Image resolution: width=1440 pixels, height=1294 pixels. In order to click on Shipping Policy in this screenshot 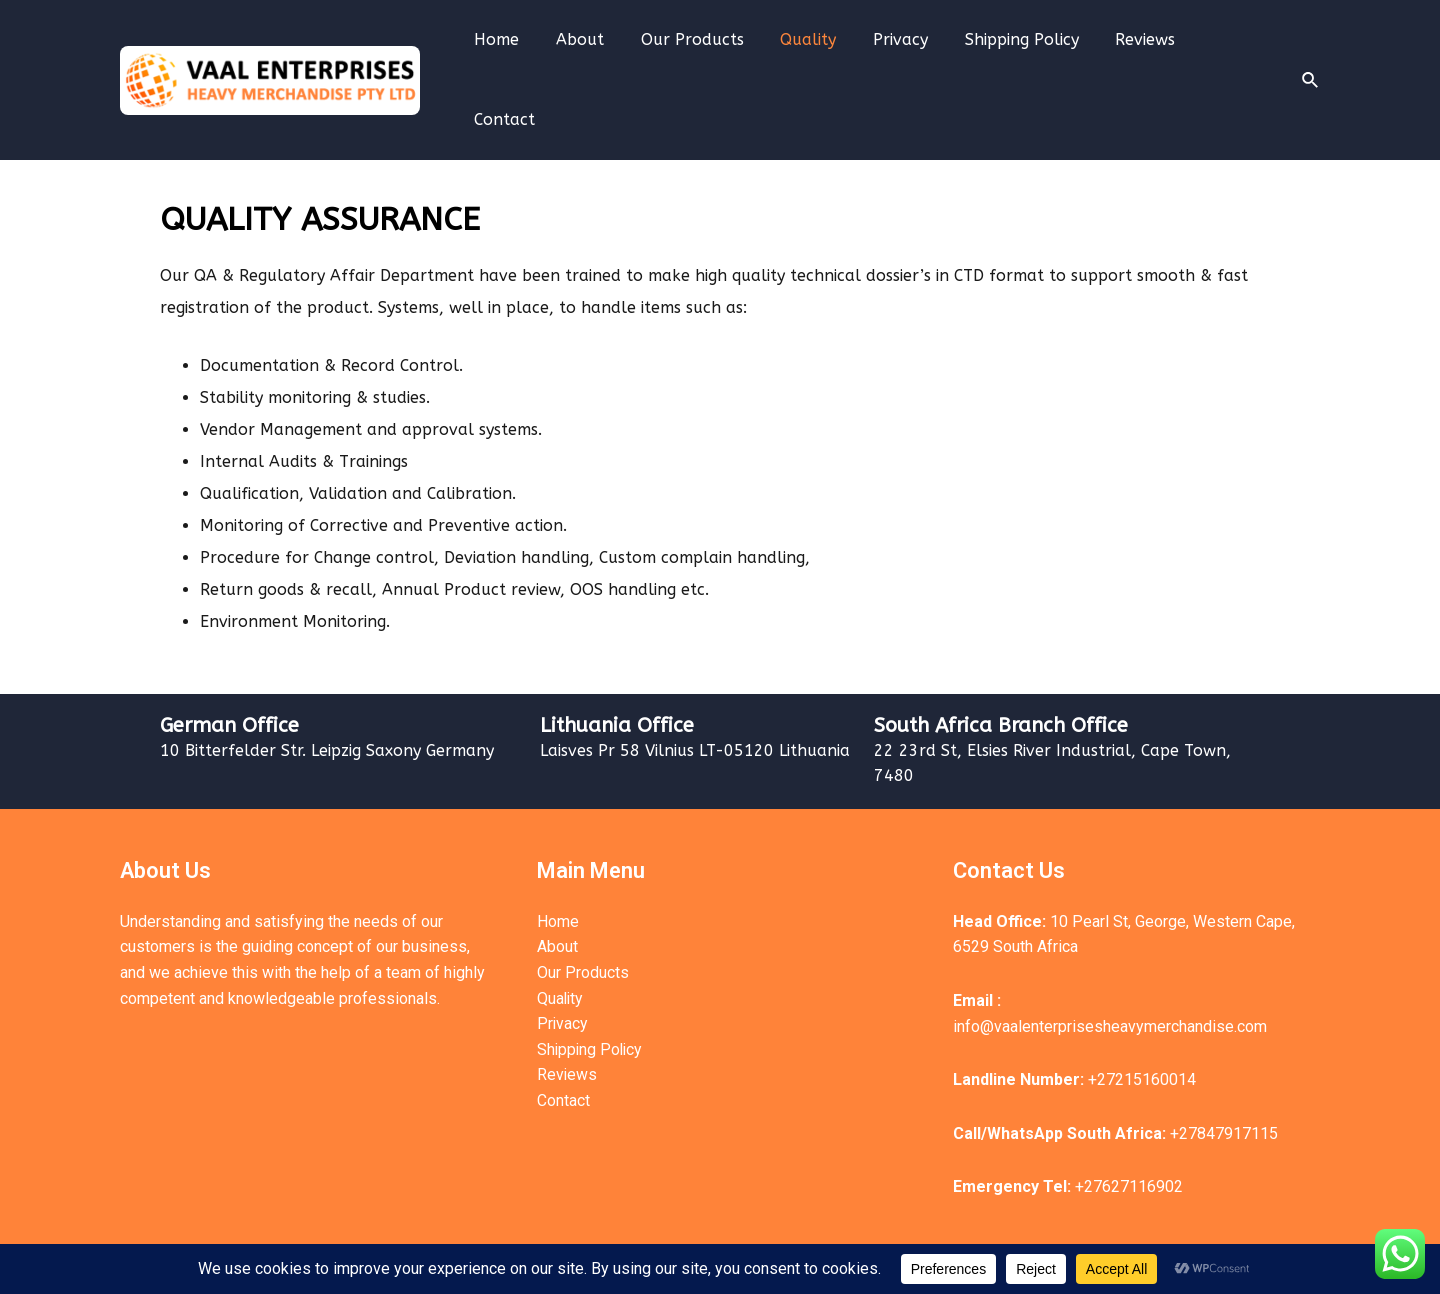, I will do `click(1024, 50)`.